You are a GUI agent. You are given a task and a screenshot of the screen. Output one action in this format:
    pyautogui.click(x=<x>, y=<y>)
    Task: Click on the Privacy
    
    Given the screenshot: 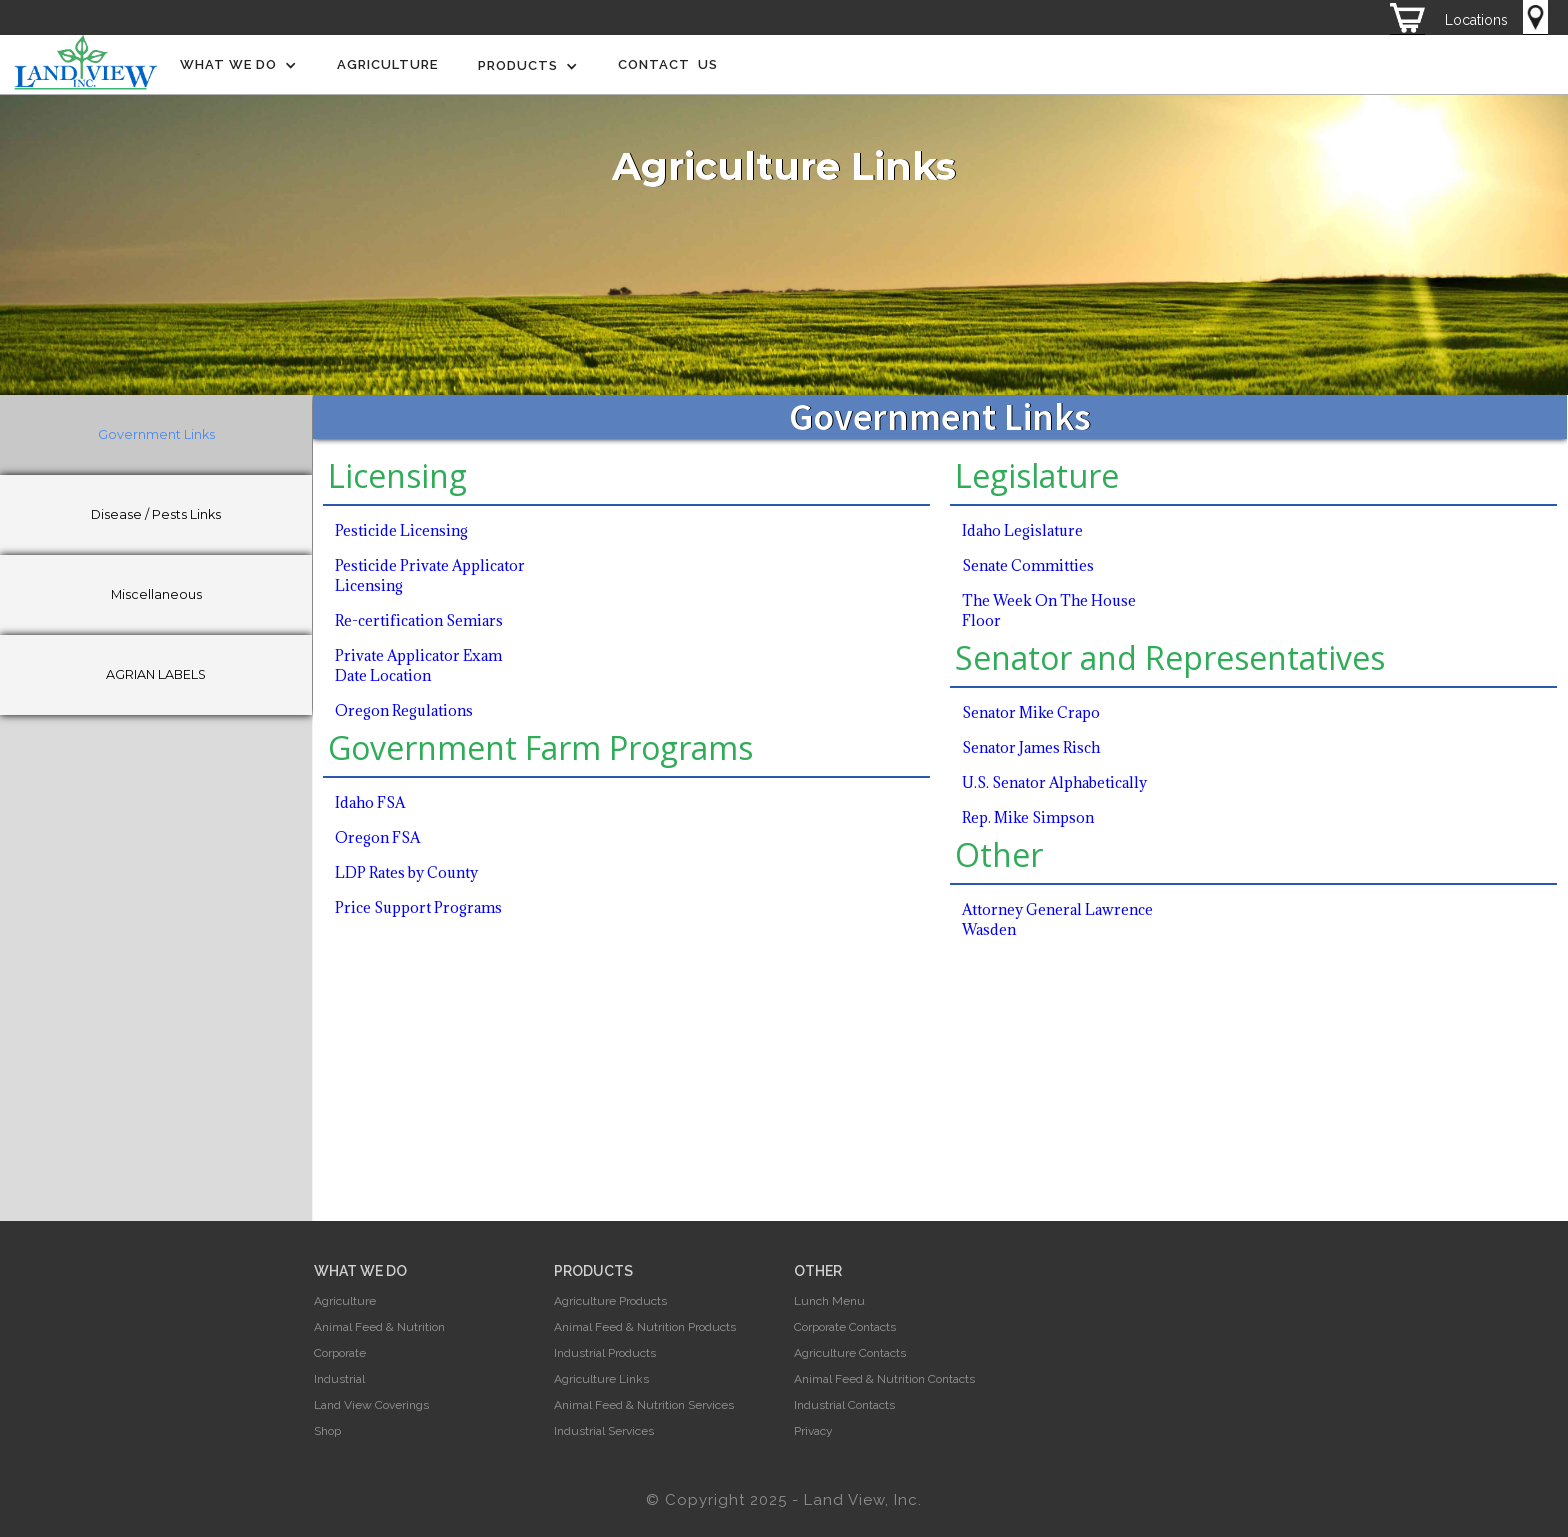 What is the action you would take?
    pyautogui.click(x=813, y=1431)
    